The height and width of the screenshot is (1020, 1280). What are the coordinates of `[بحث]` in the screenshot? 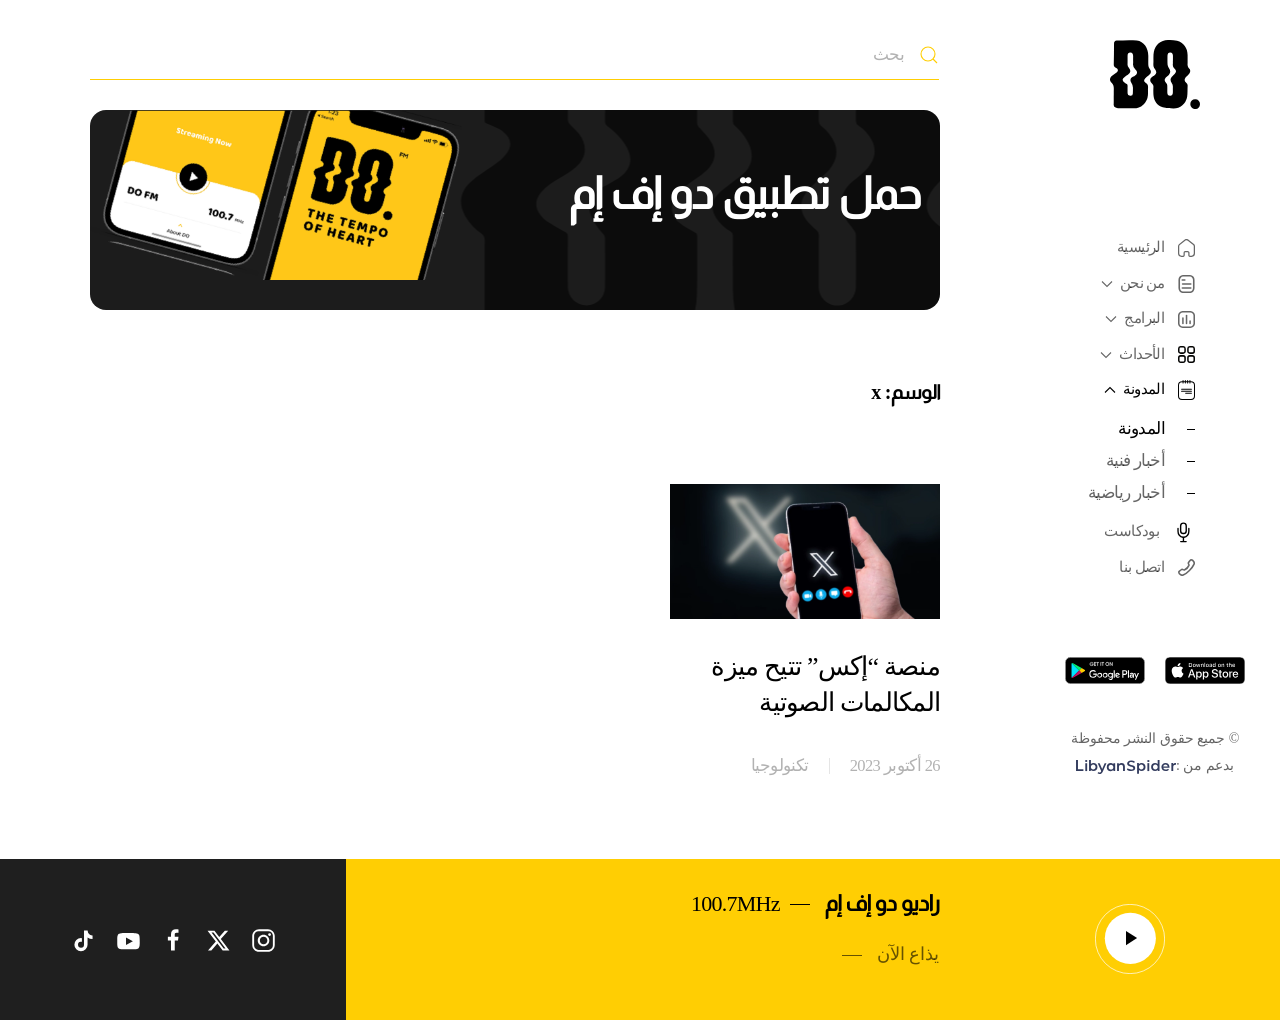 It's located at (514, 55).